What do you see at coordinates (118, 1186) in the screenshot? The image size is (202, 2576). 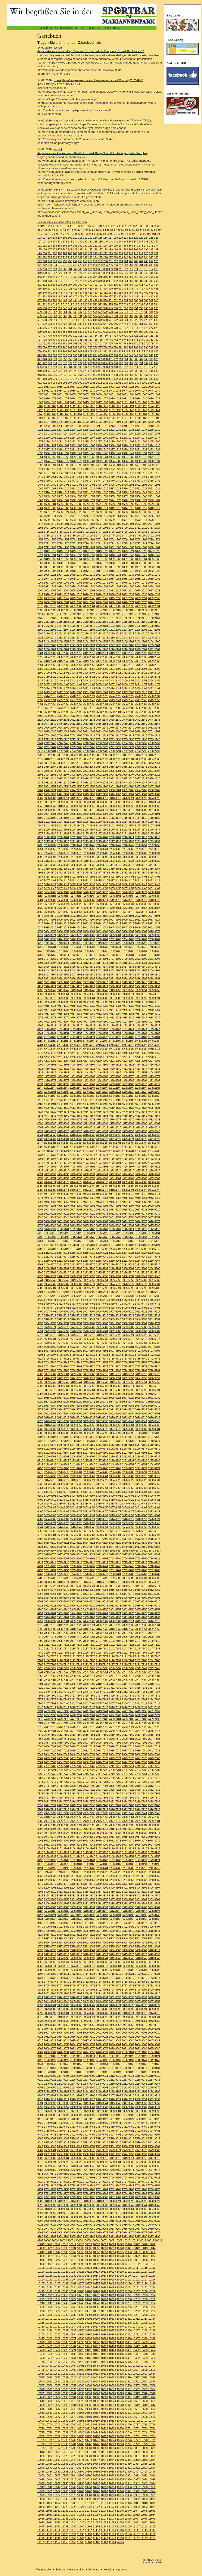 I see `4900` at bounding box center [118, 1186].